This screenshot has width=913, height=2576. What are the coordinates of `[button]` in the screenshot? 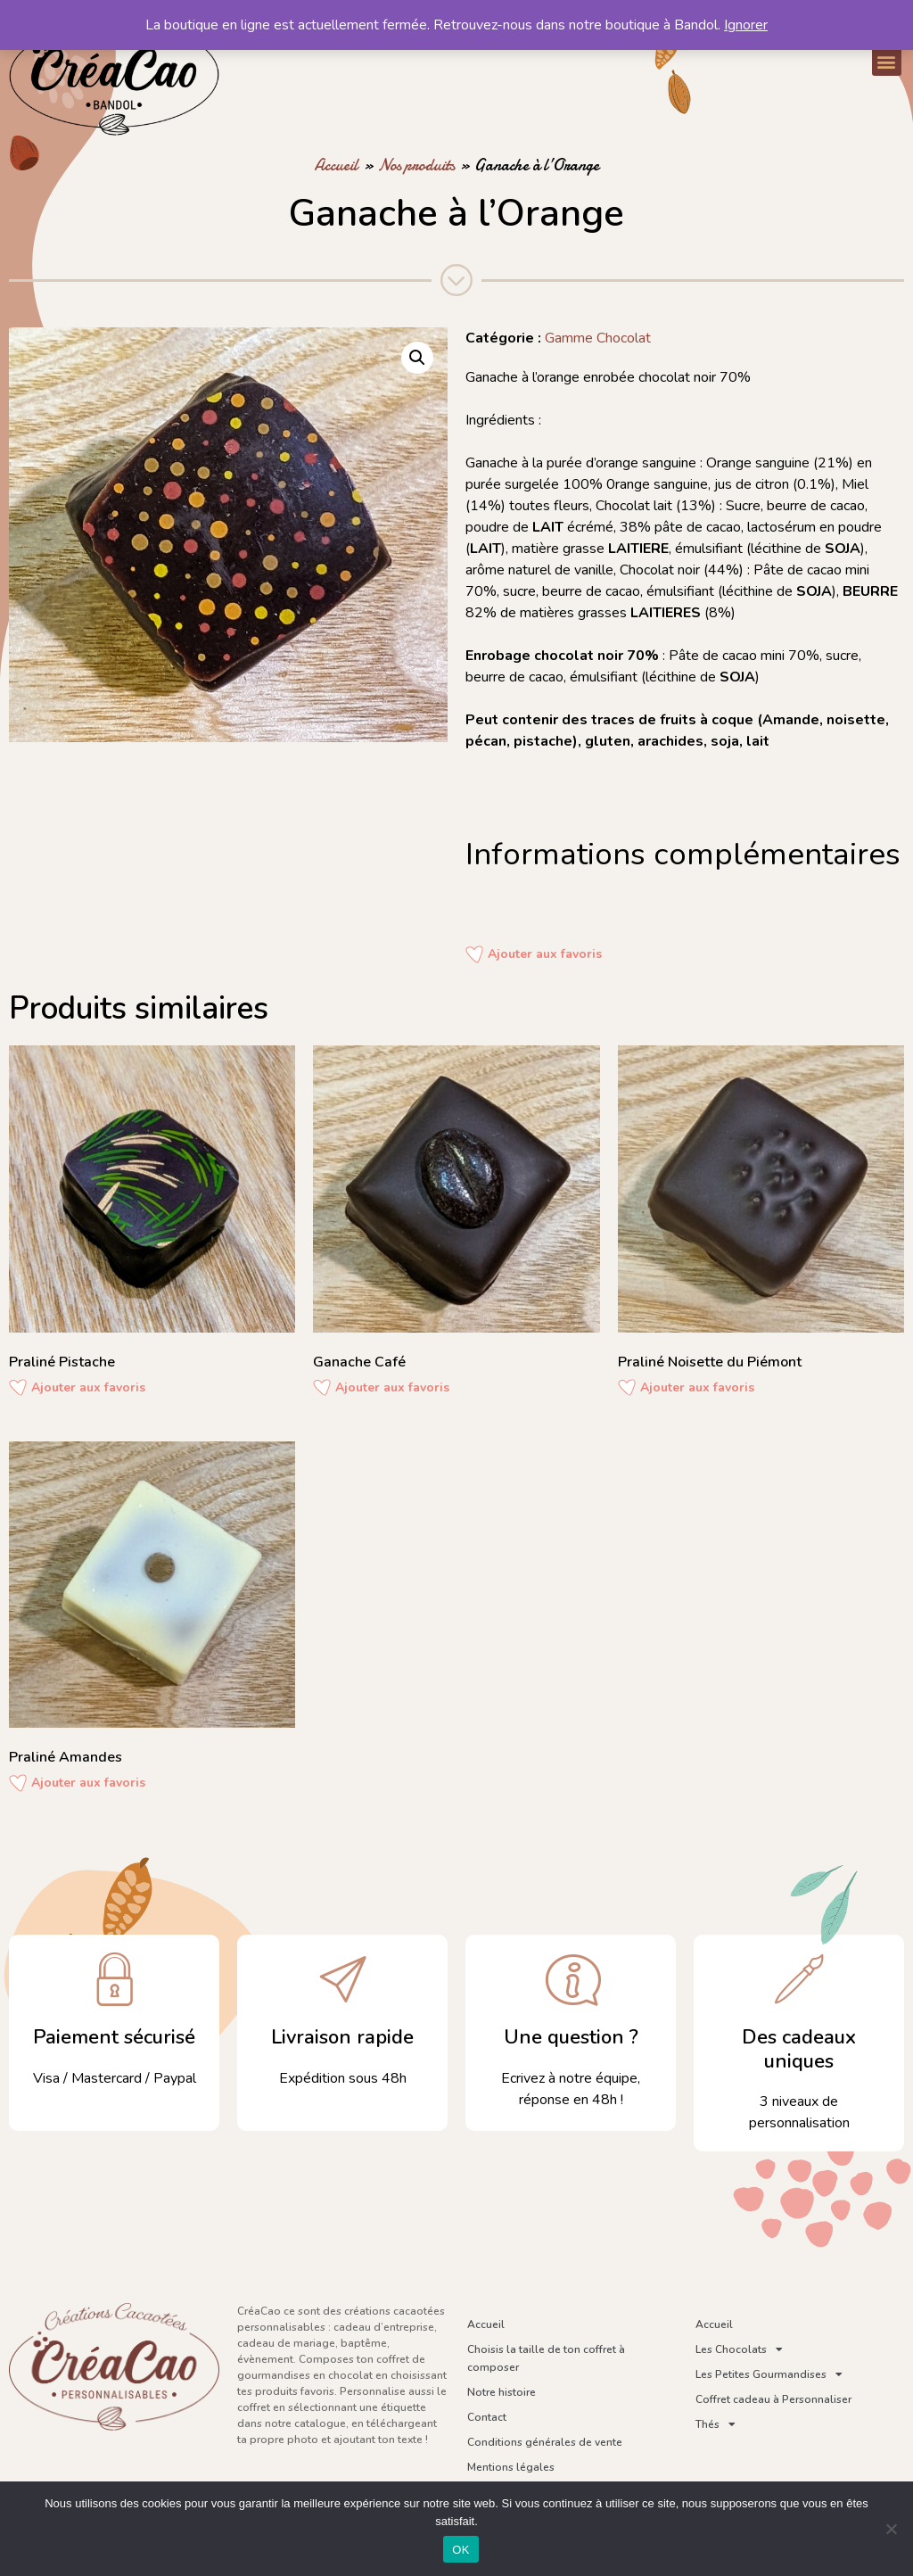 It's located at (886, 61).